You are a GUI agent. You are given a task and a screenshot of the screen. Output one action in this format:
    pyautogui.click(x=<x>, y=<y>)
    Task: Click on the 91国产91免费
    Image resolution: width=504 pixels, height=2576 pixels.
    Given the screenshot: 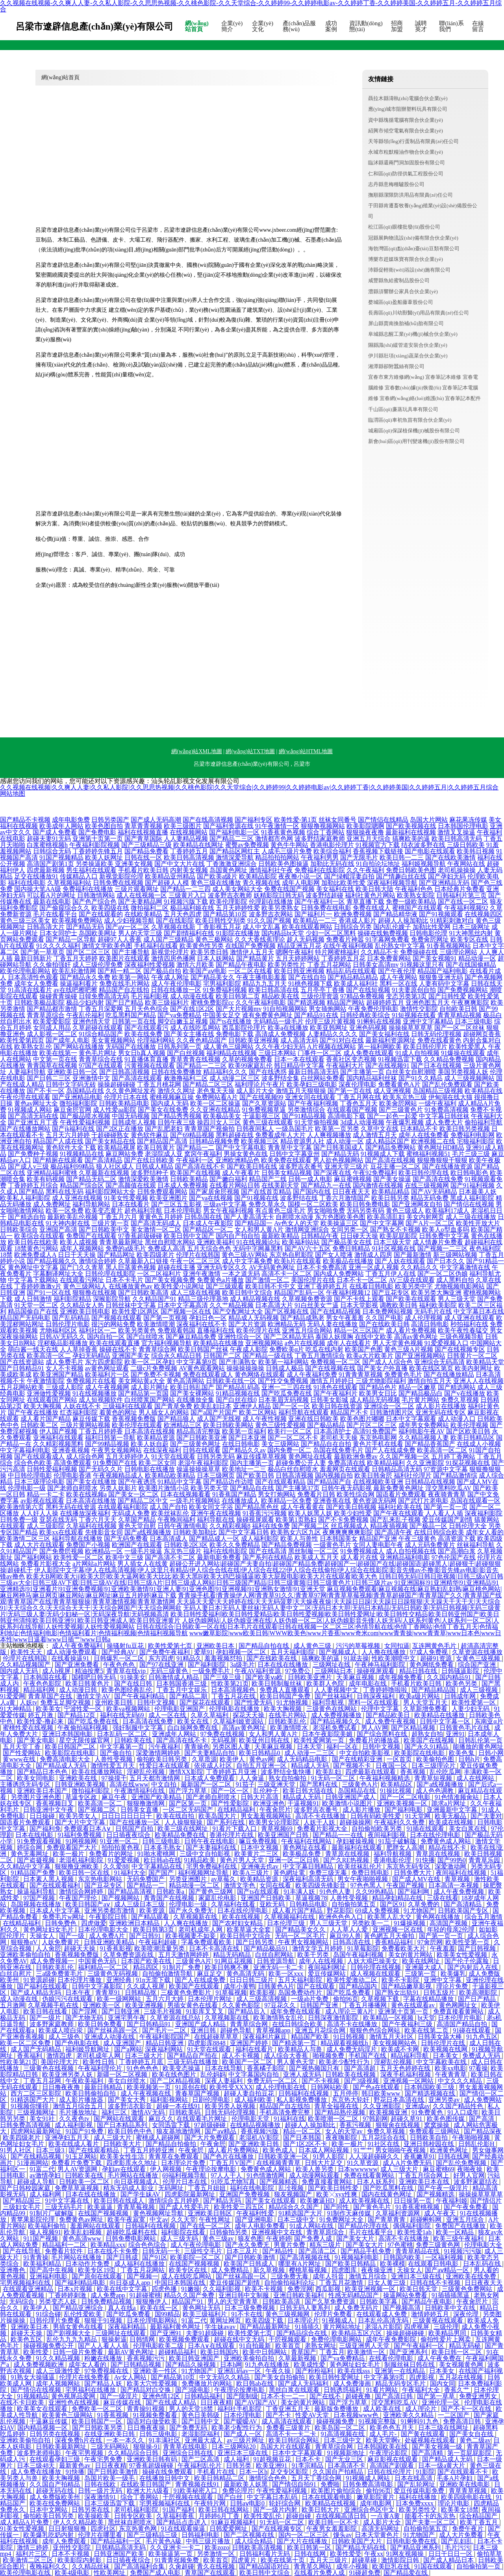 What is the action you would take?
    pyautogui.click(x=85, y=2131)
    